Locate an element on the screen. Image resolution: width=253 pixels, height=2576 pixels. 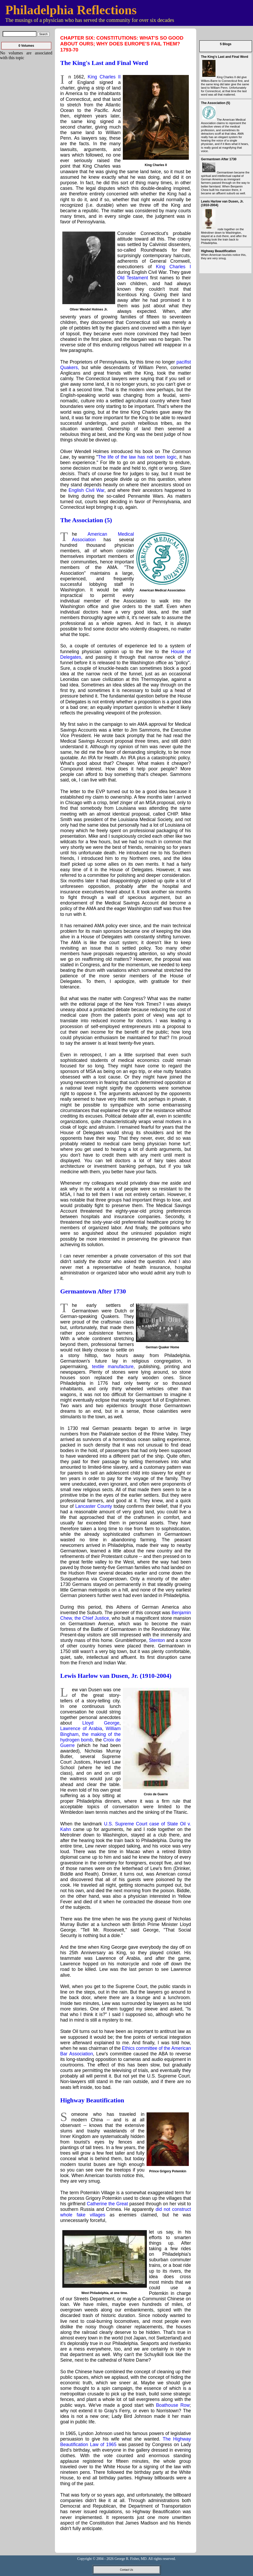
Germantown After 1730 is located at coordinates (93, 1291).